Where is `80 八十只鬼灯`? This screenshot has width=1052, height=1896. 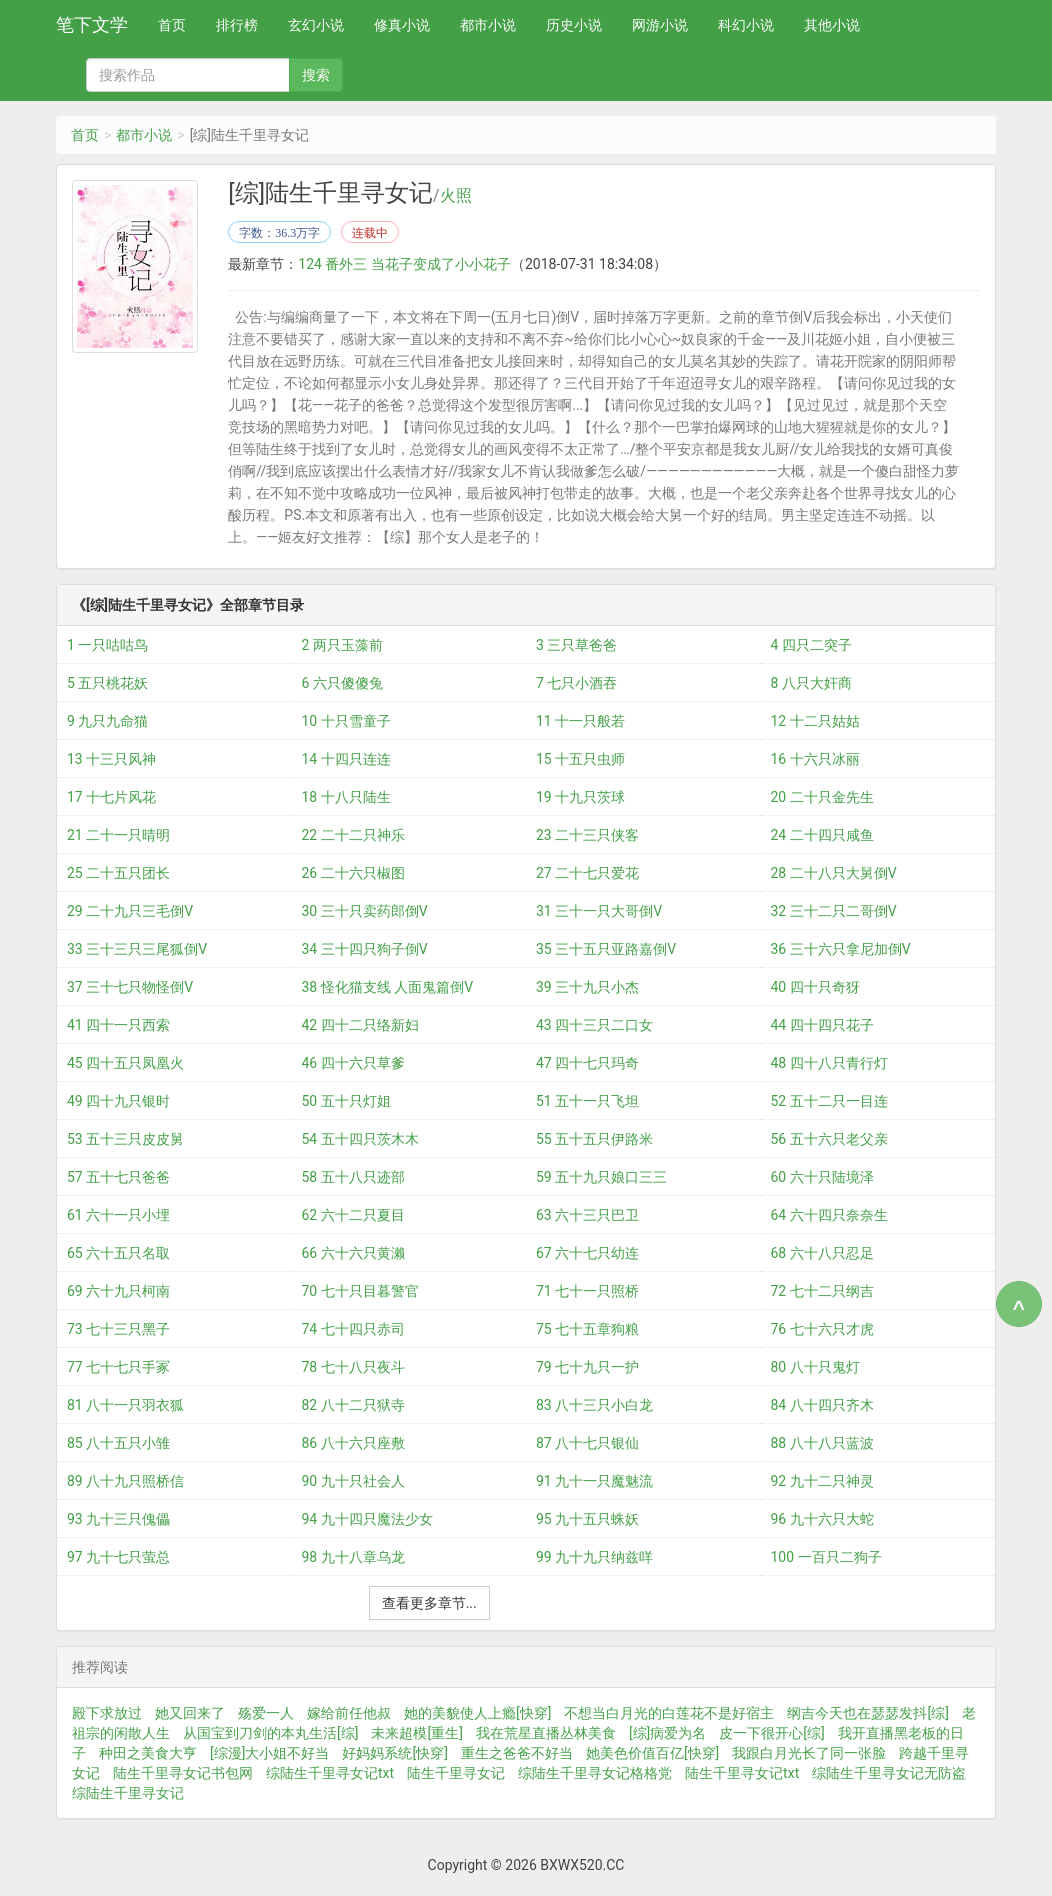 80 八十只鬼灯 is located at coordinates (815, 1367).